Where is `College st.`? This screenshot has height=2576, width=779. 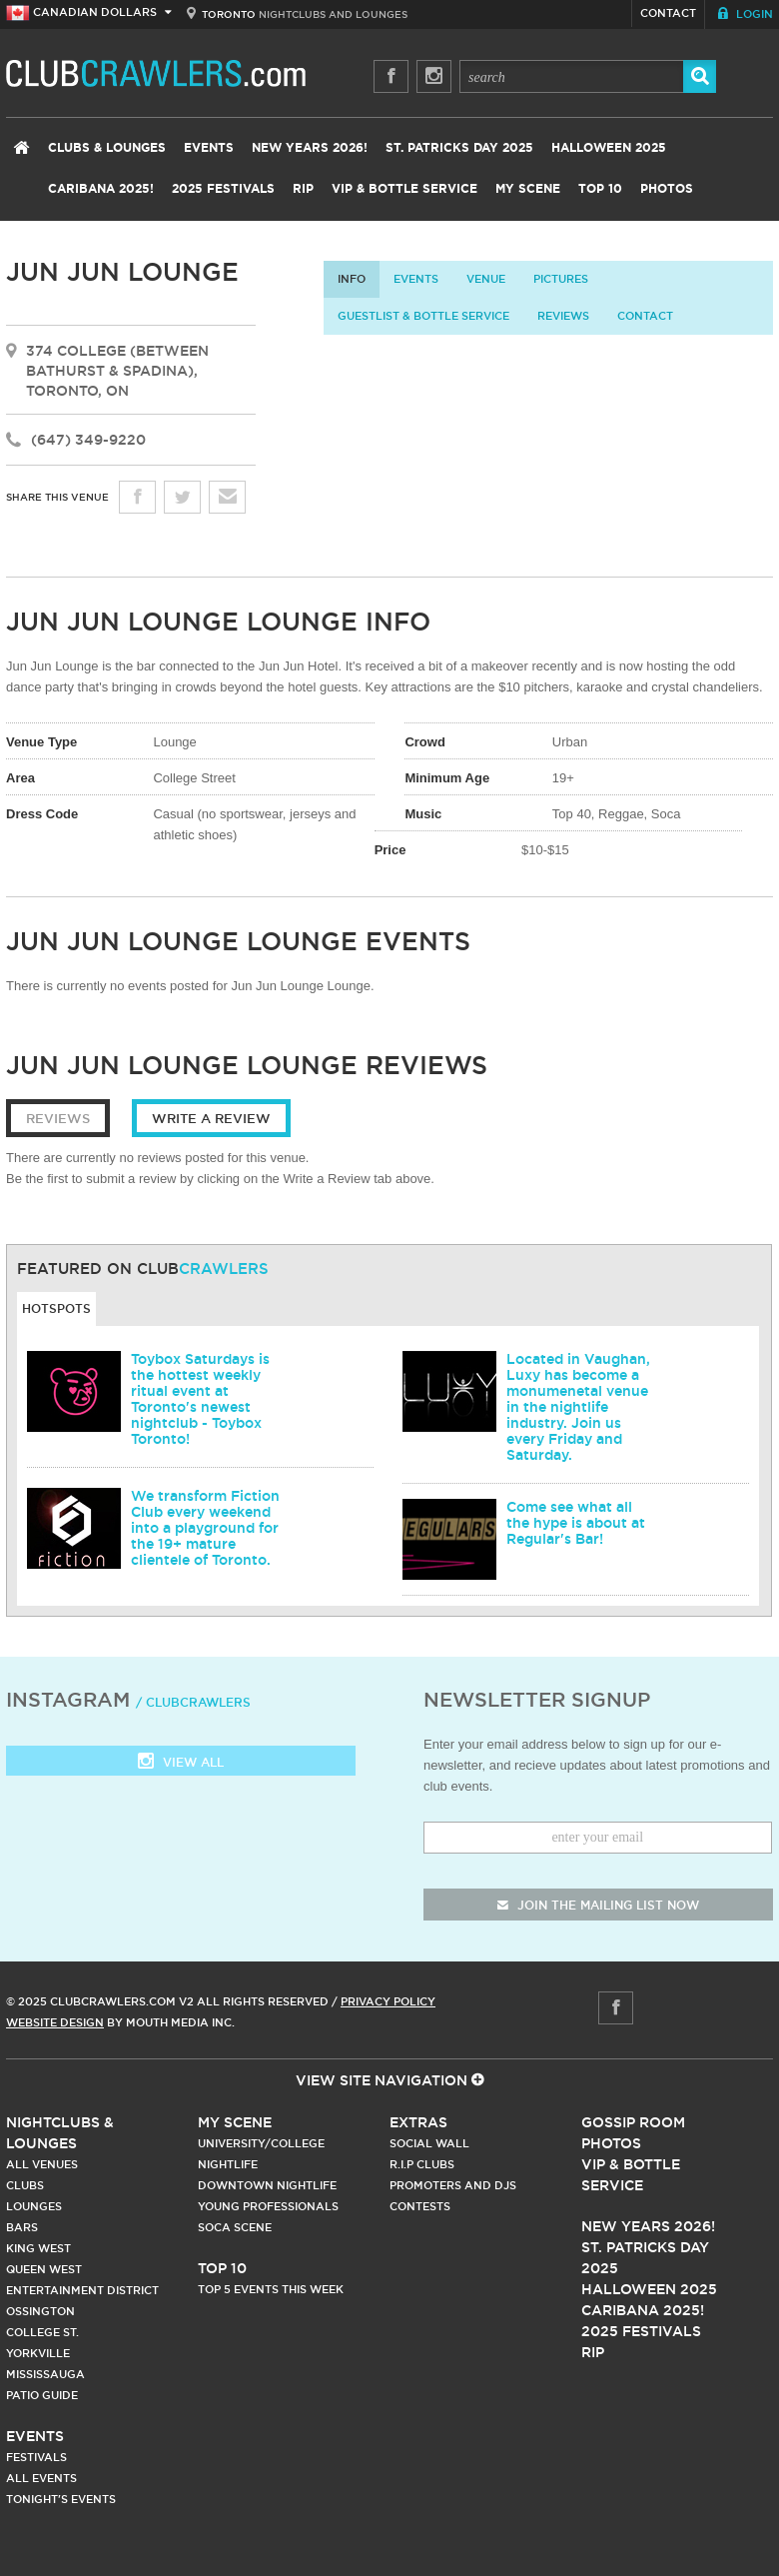
College st. is located at coordinates (42, 2332).